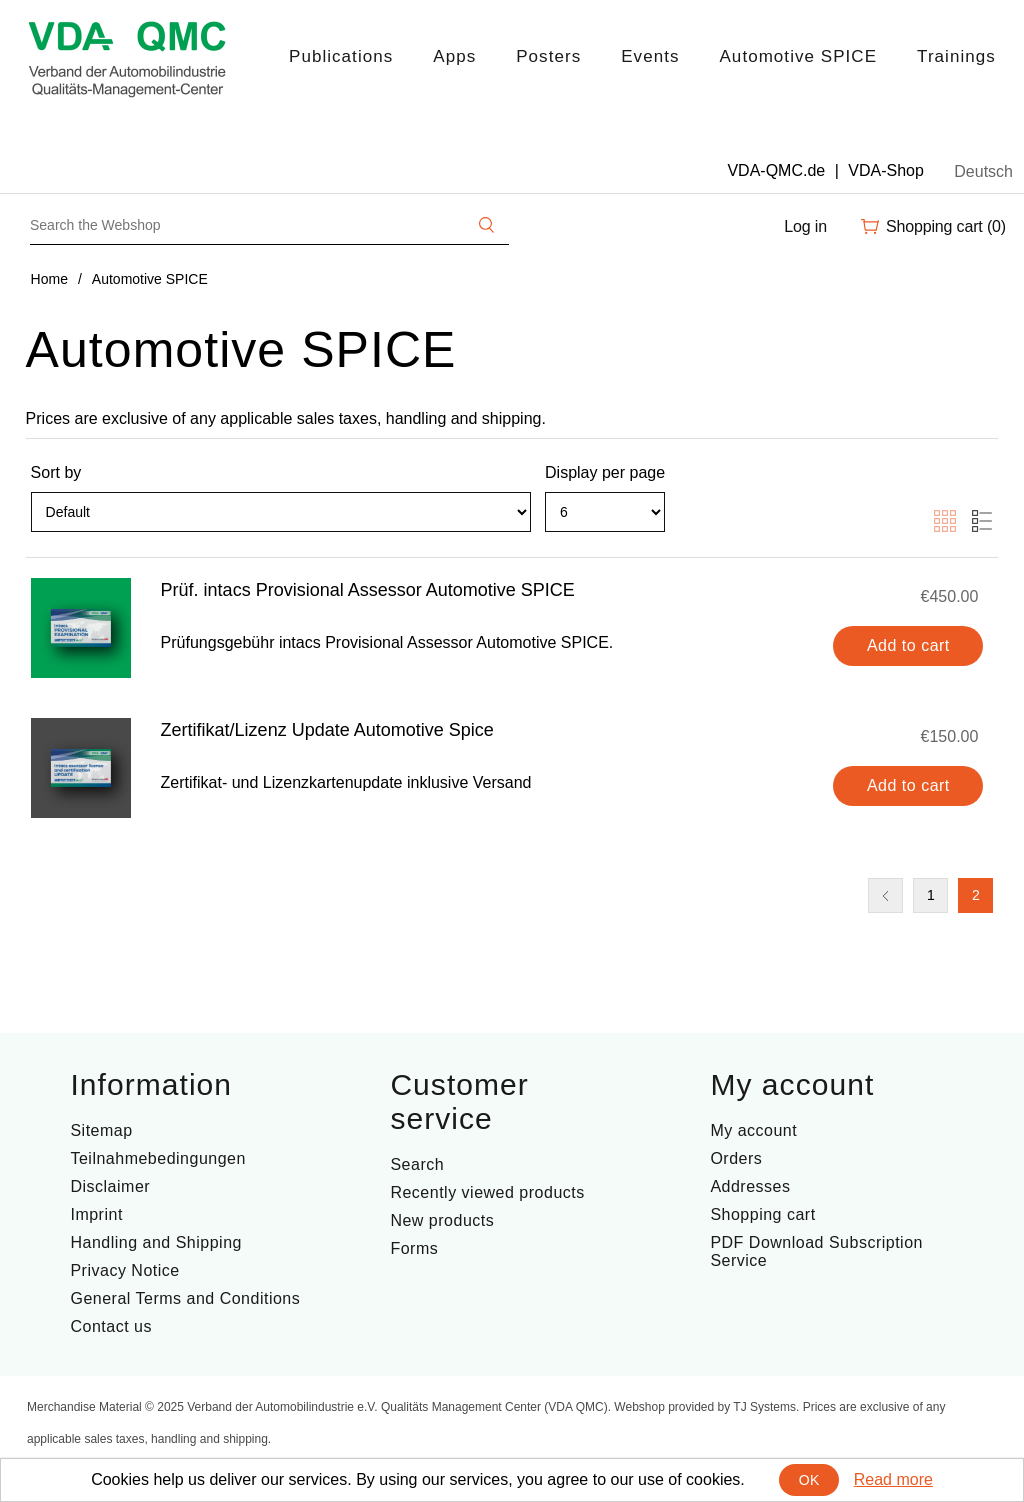  Describe the element at coordinates (124, 1270) in the screenshot. I see `Privacy Notice` at that location.